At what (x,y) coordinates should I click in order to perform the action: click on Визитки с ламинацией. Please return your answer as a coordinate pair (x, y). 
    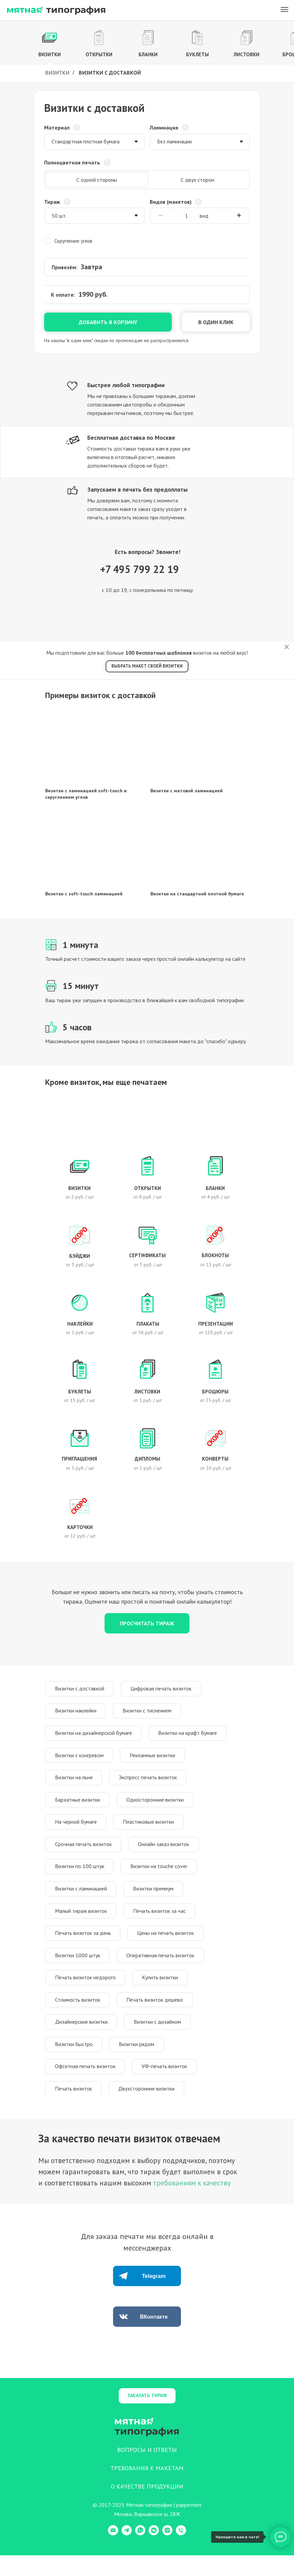
    Looking at the image, I should click on (82, 1899).